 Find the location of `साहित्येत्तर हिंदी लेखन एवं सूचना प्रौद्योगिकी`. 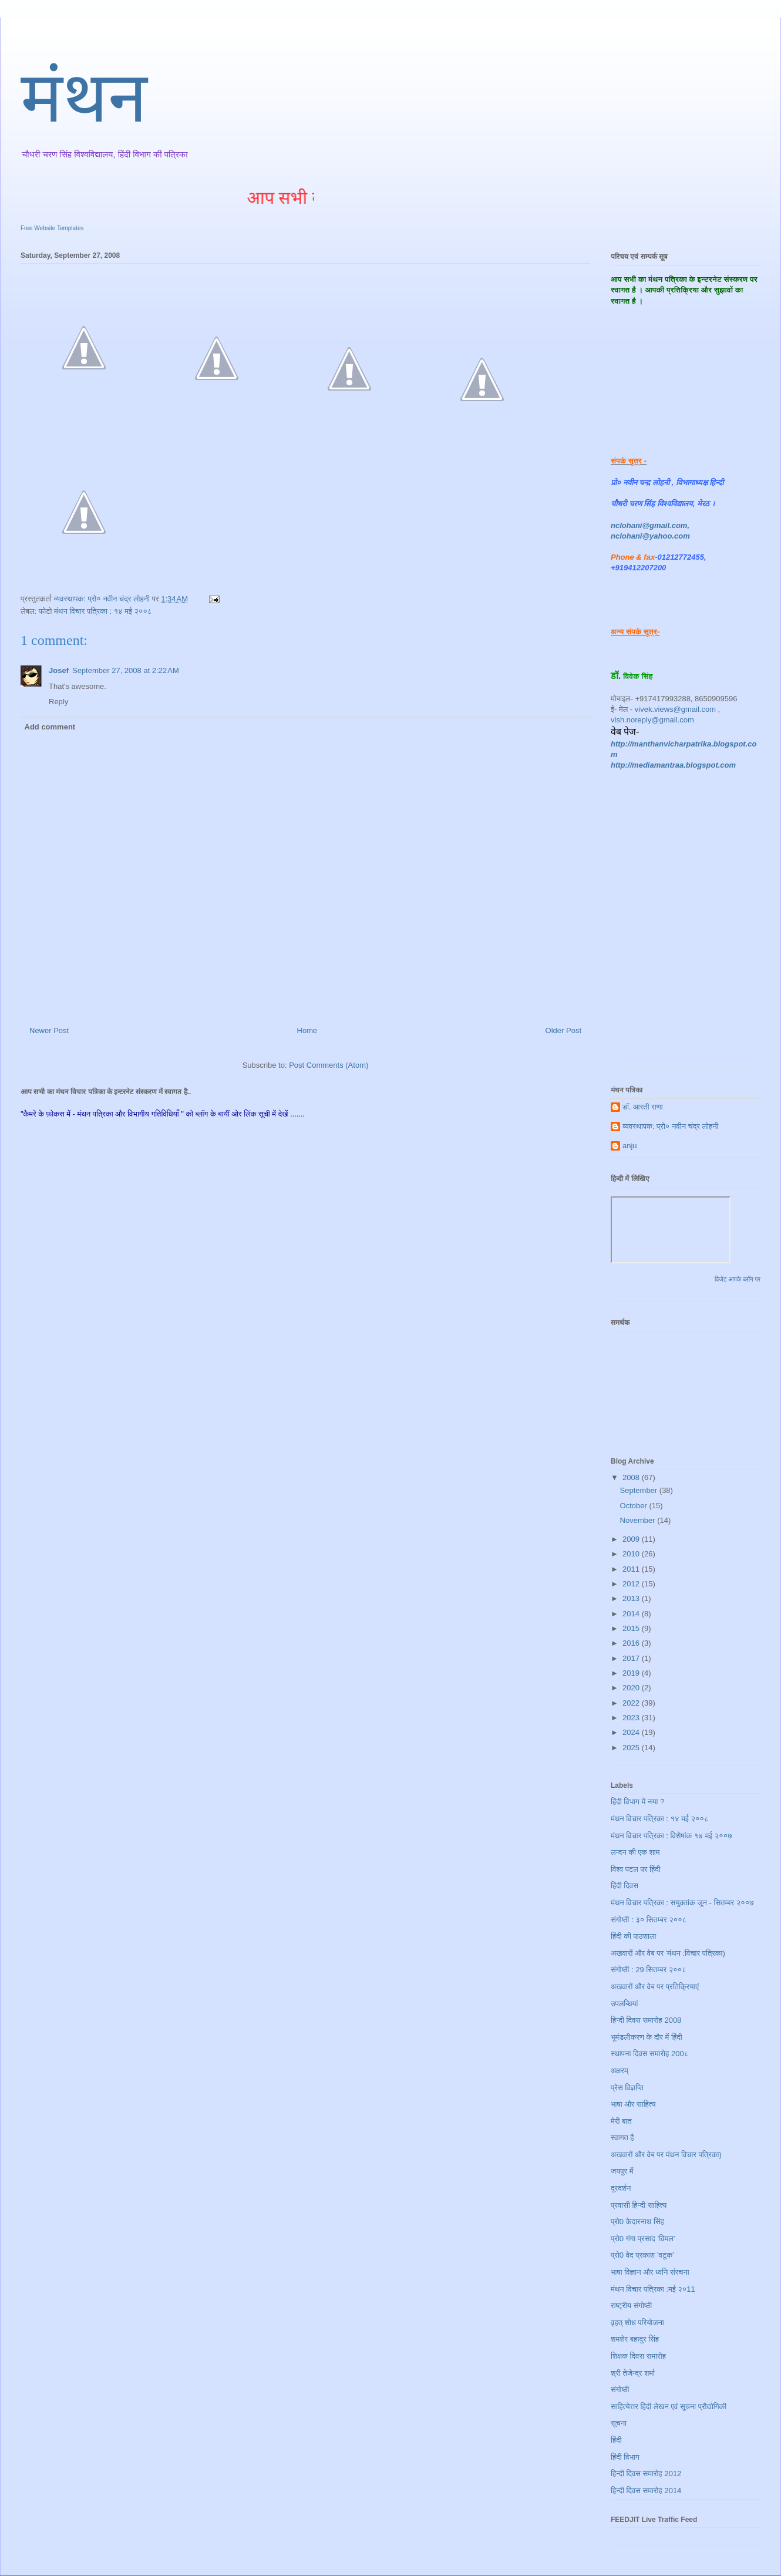

साहित्येत्तर हिंदी लेखन एवं सूचना प्रौद्योगिकी is located at coordinates (668, 2406).